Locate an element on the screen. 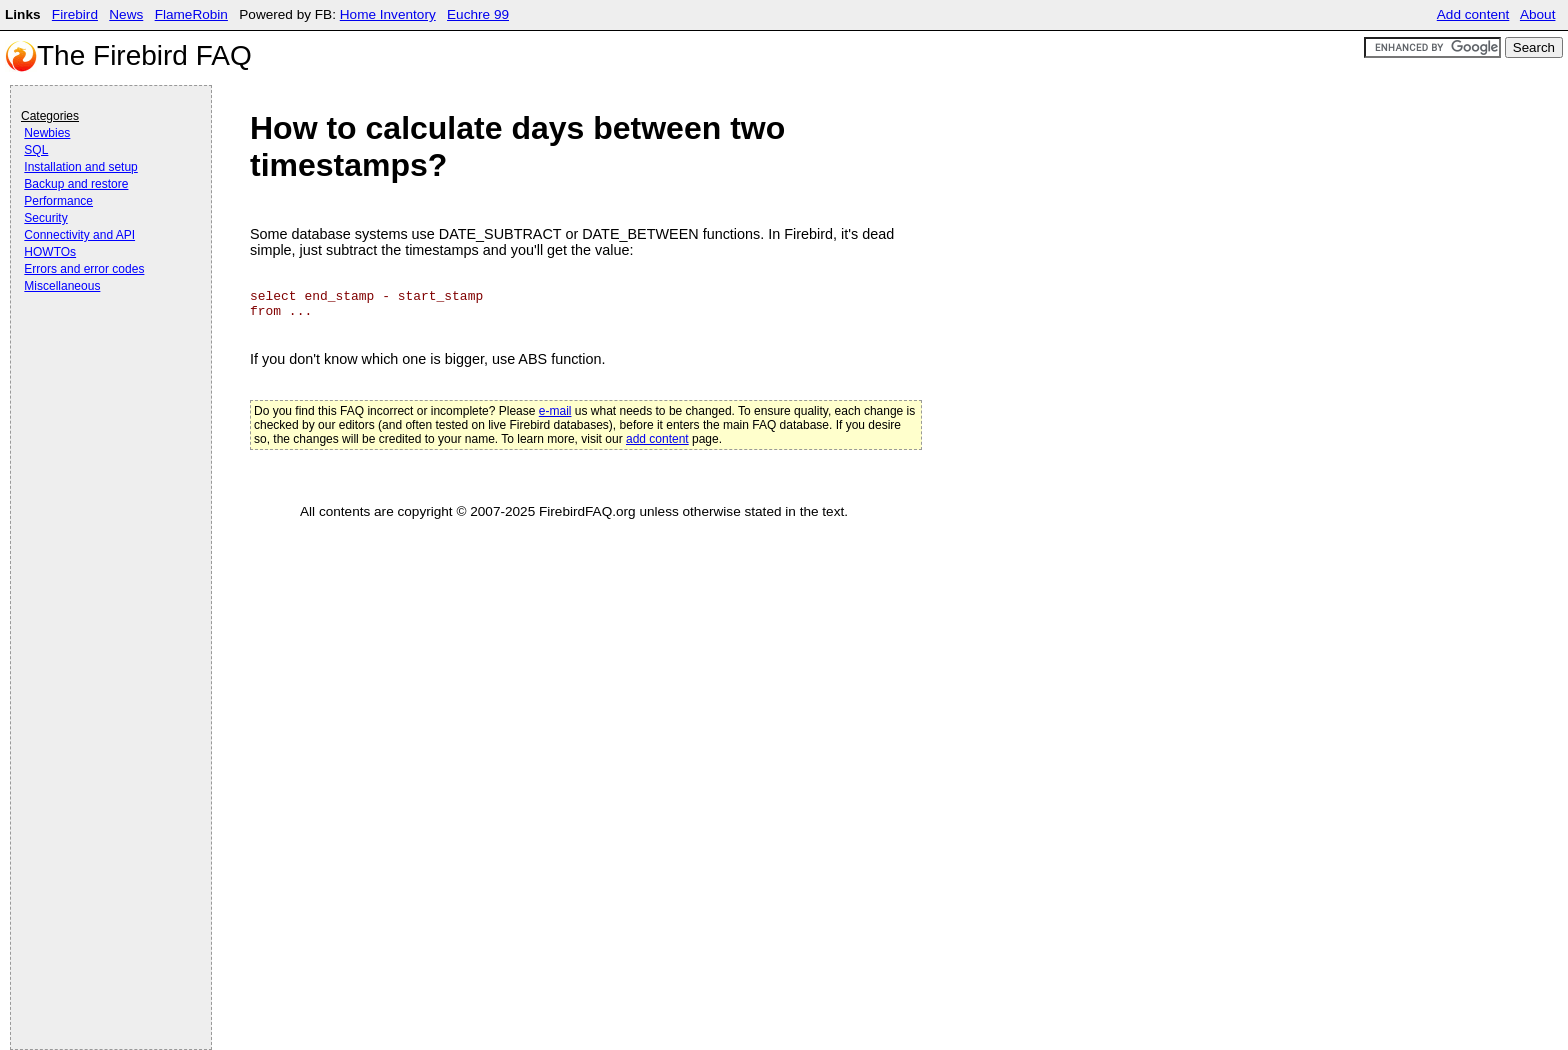 Image resolution: width=1568 pixels, height=1050 pixels. Security is located at coordinates (45, 218).